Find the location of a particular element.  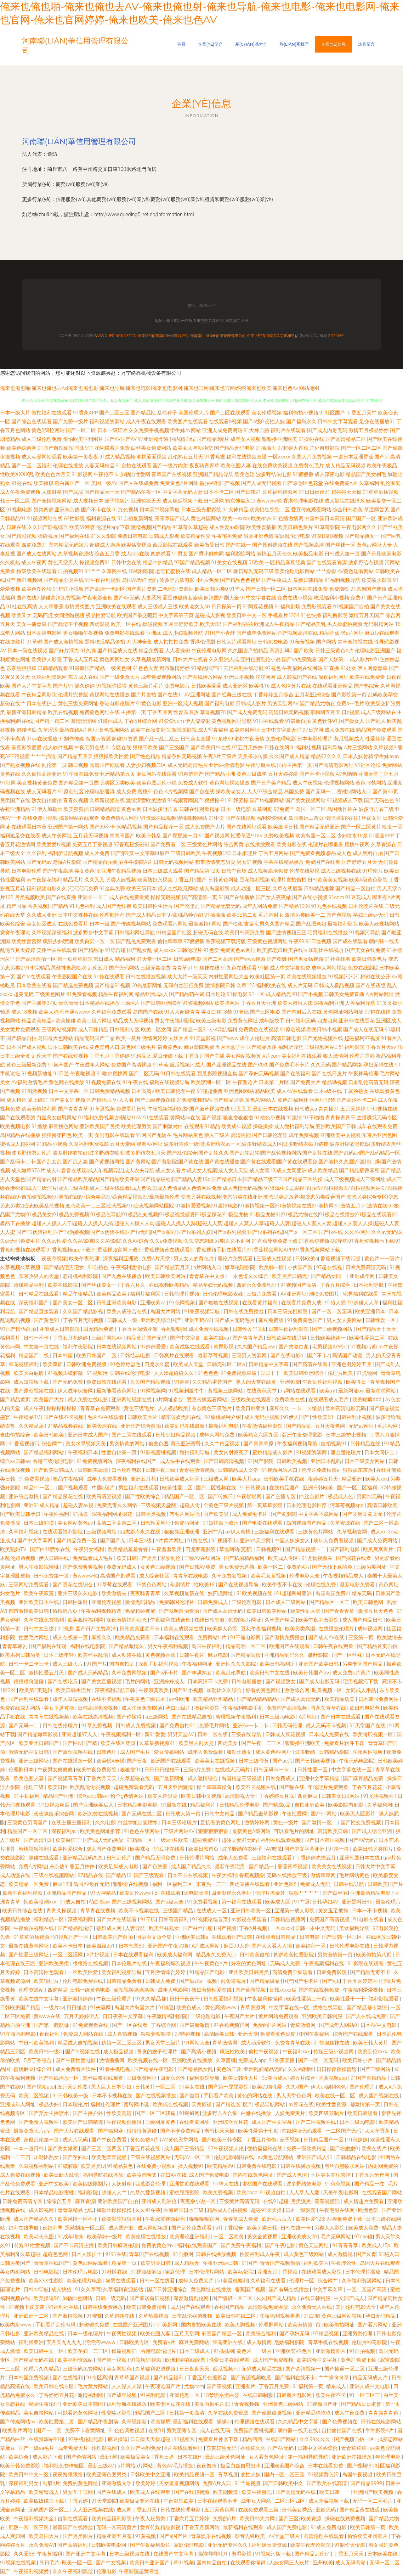

国产视频自拍偷拍 is located at coordinates (179, 1611).